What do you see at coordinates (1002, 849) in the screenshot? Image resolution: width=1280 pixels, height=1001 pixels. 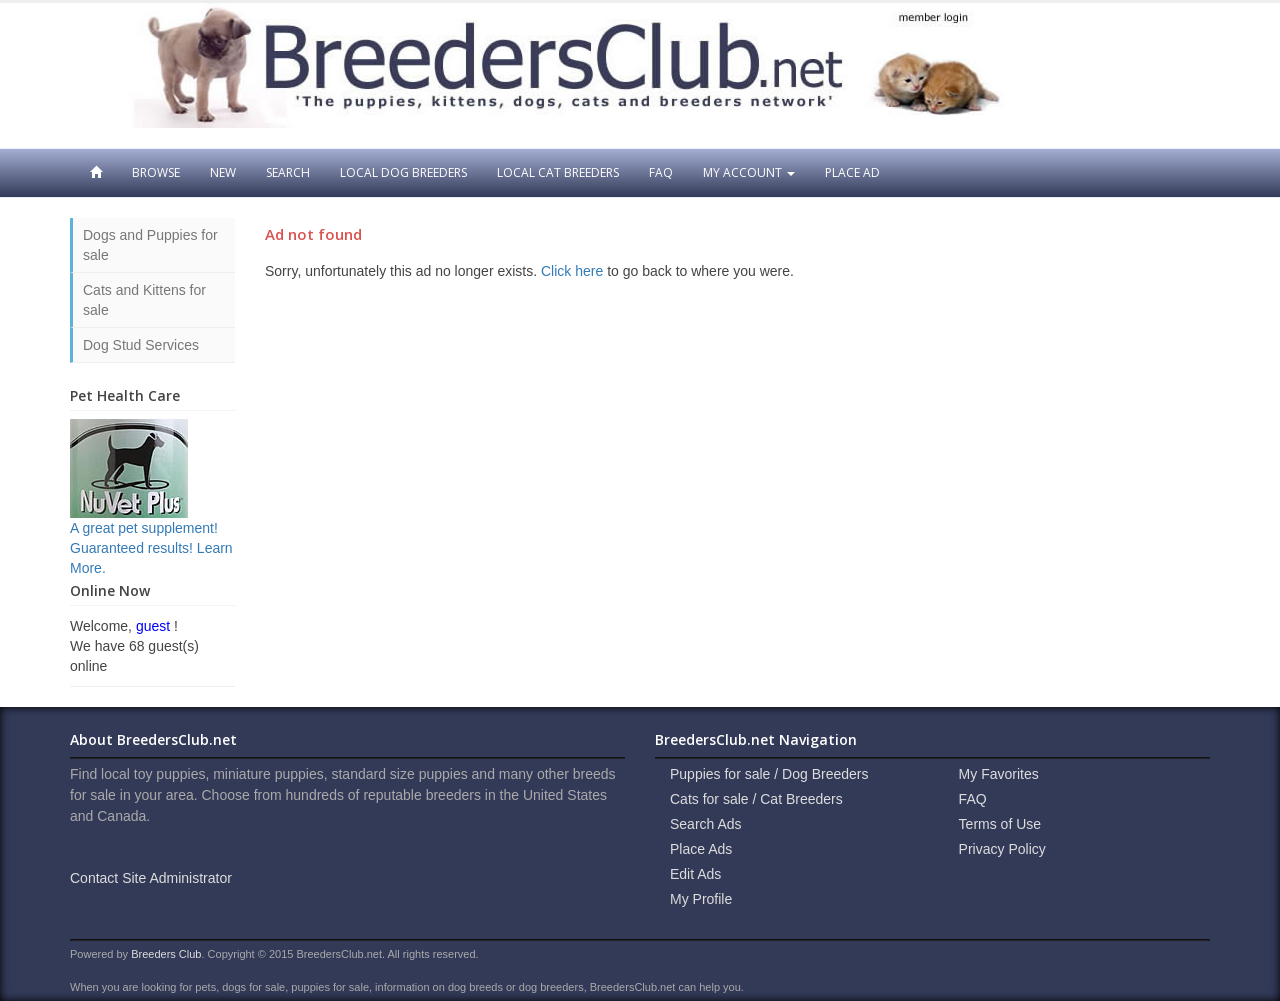 I see `Privacy Policy` at bounding box center [1002, 849].